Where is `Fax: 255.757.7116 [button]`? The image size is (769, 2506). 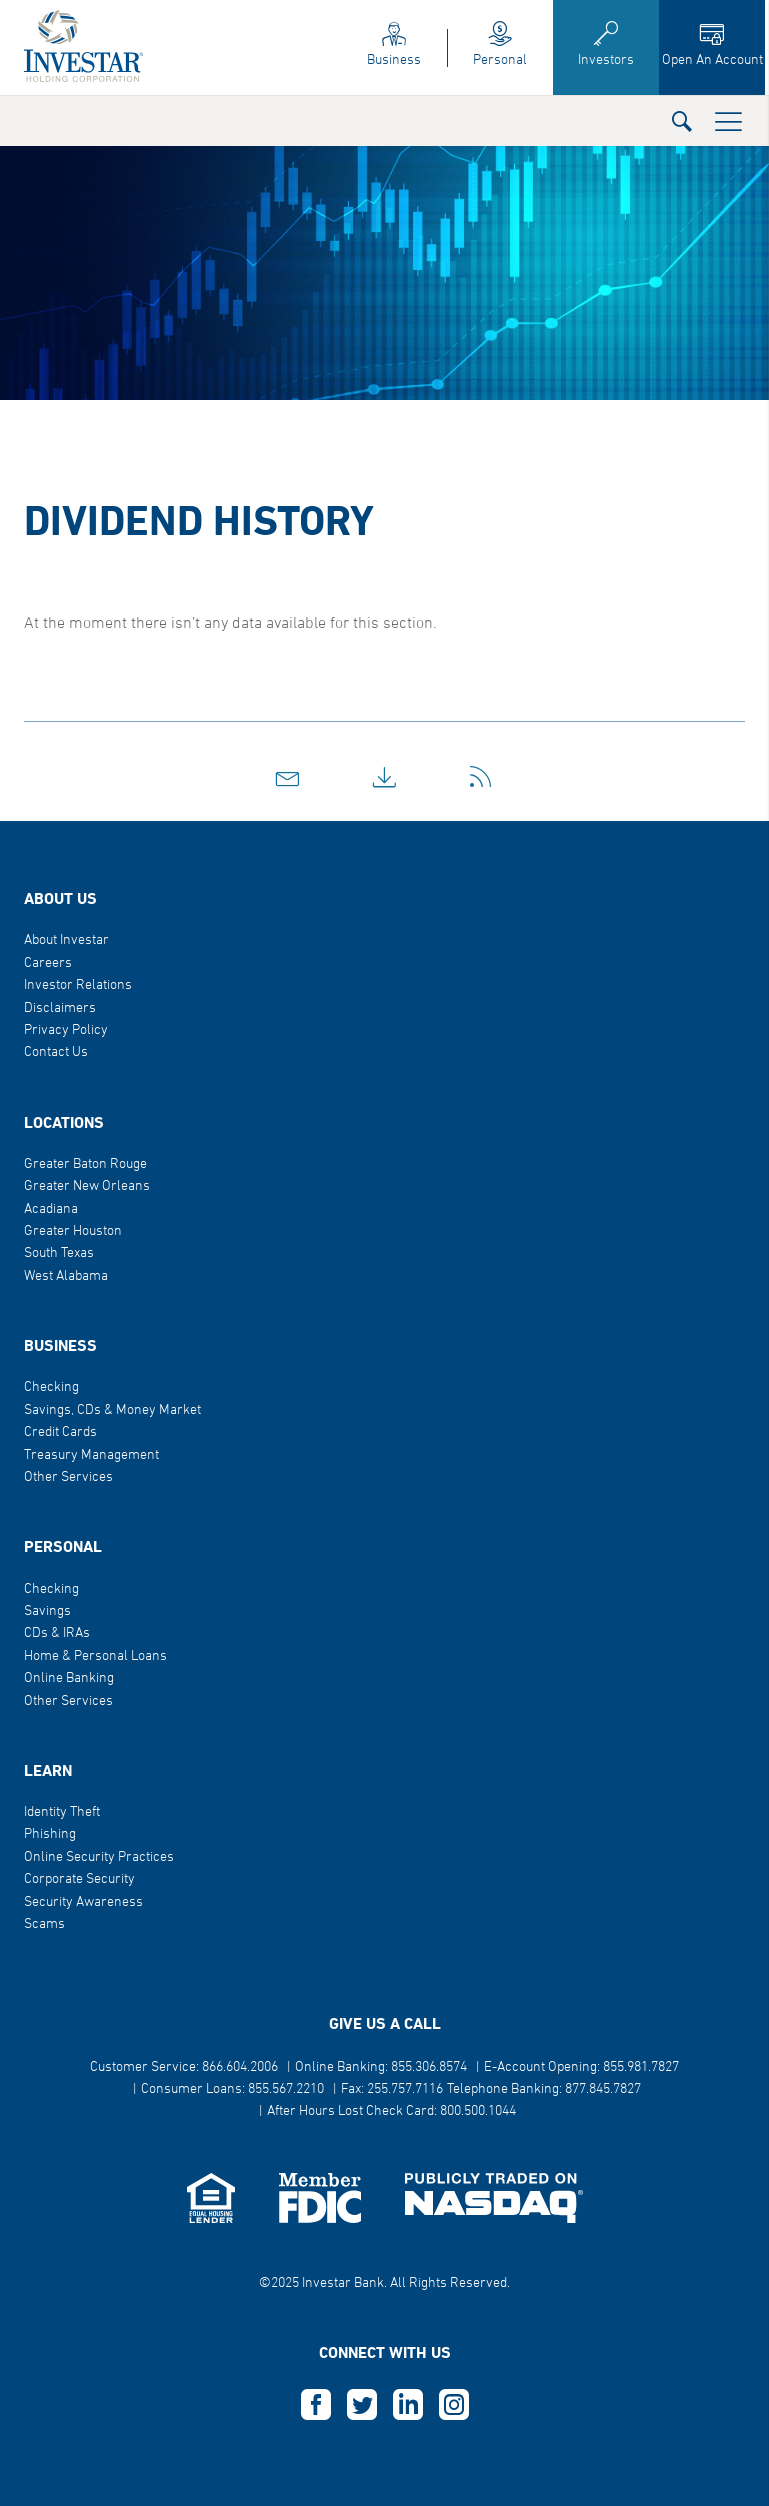 Fax: 255.757.7116 [button] is located at coordinates (392, 2089).